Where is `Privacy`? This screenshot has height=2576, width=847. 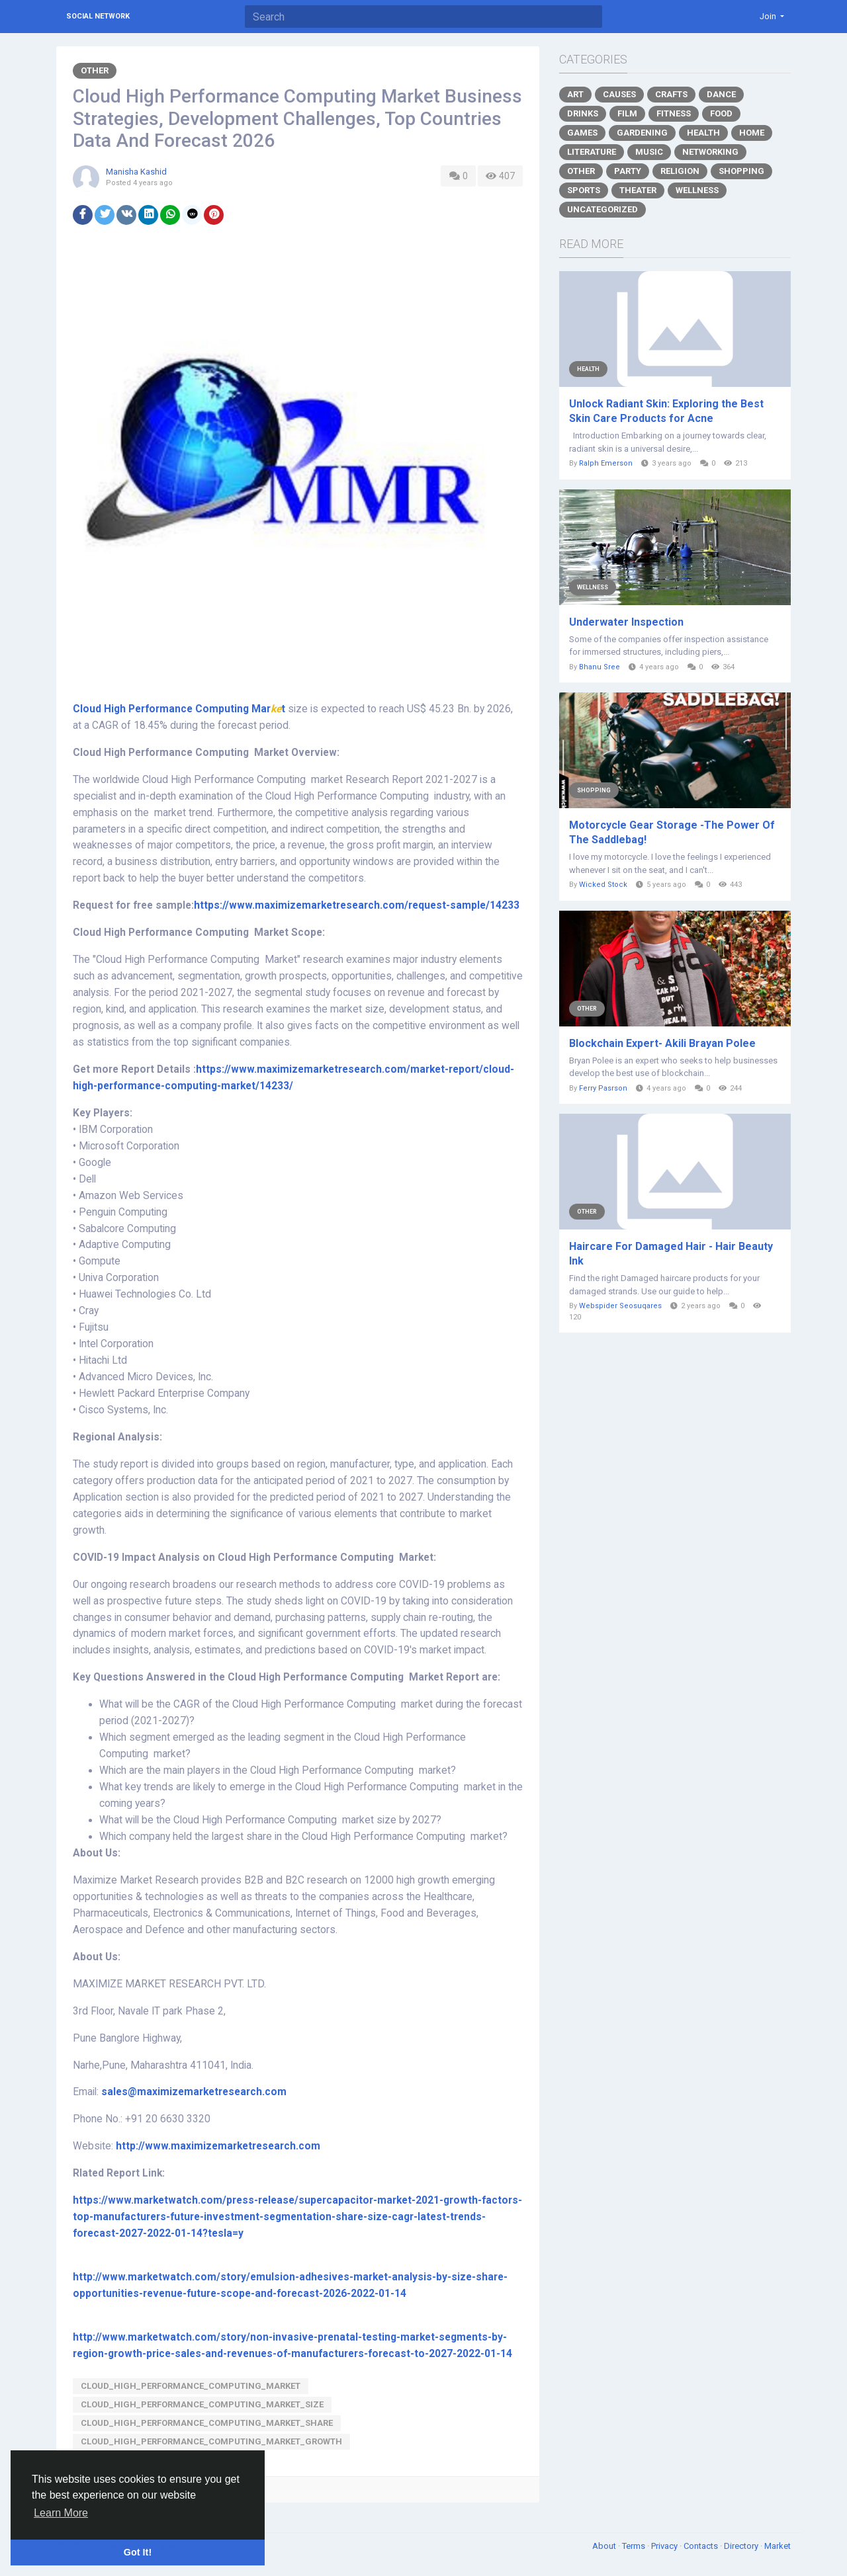 Privacy is located at coordinates (665, 2546).